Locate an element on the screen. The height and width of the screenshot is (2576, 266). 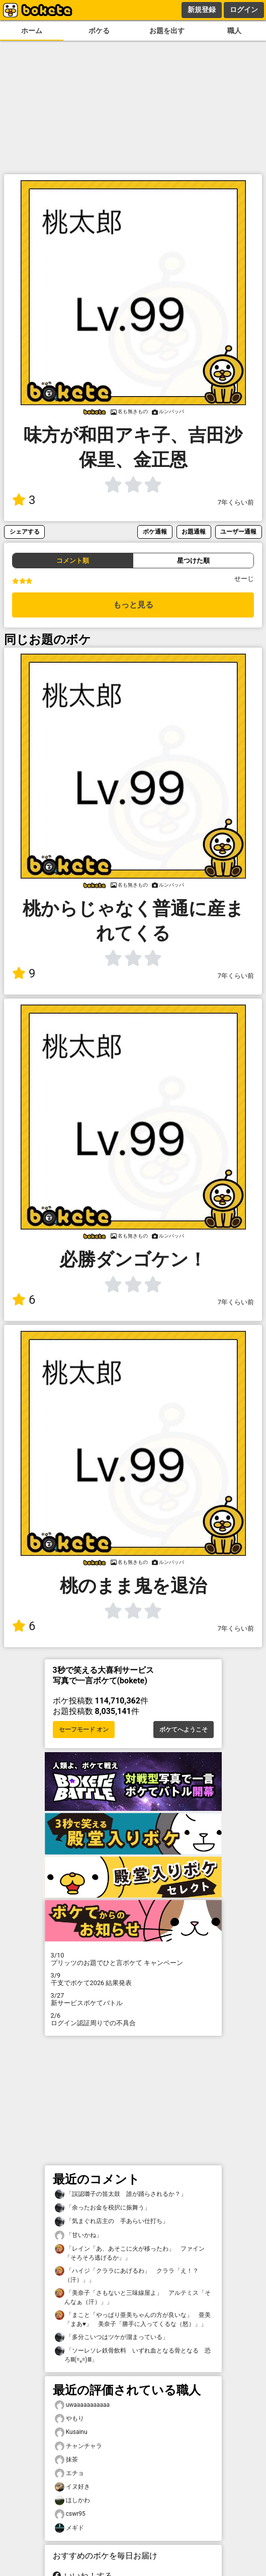
イヌ好き is located at coordinates (72, 2487).